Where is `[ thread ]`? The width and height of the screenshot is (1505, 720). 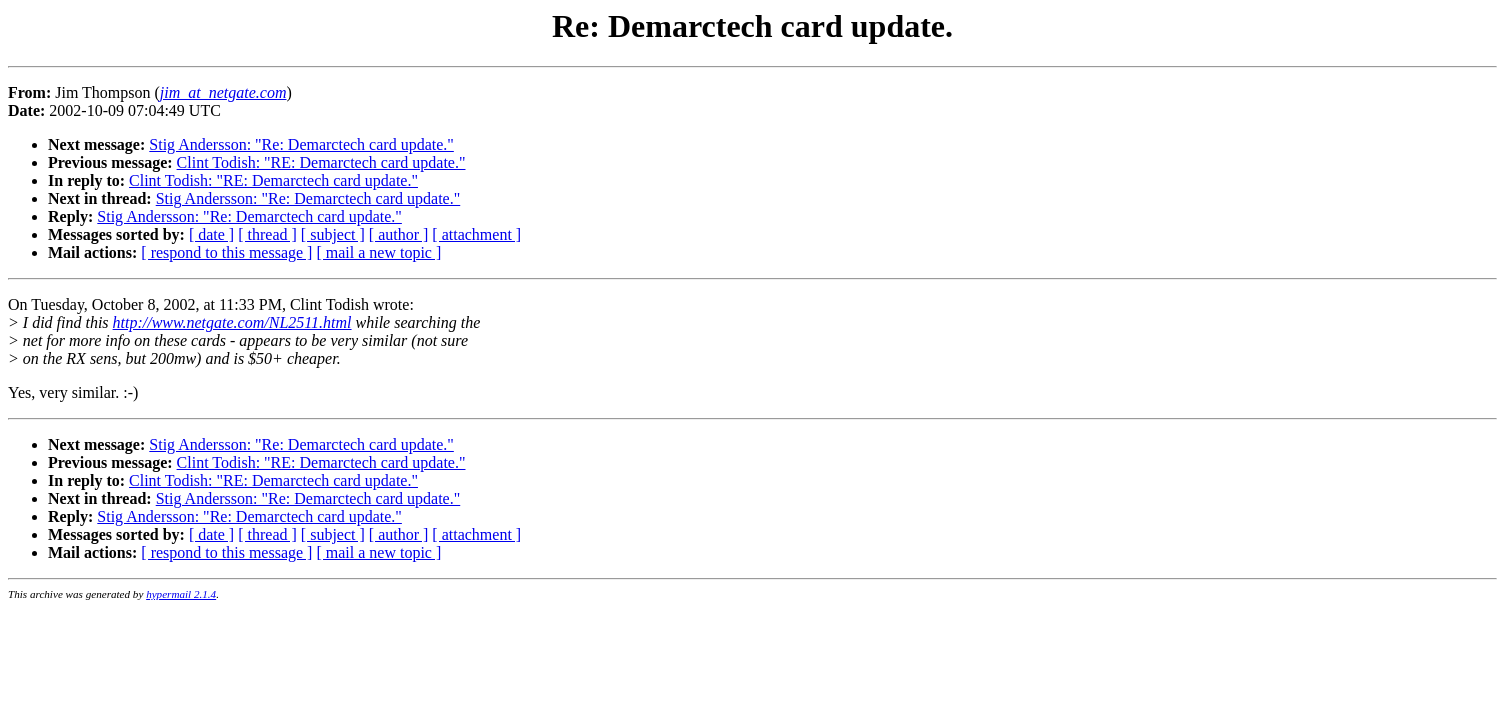
[ thread ] is located at coordinates (267, 234).